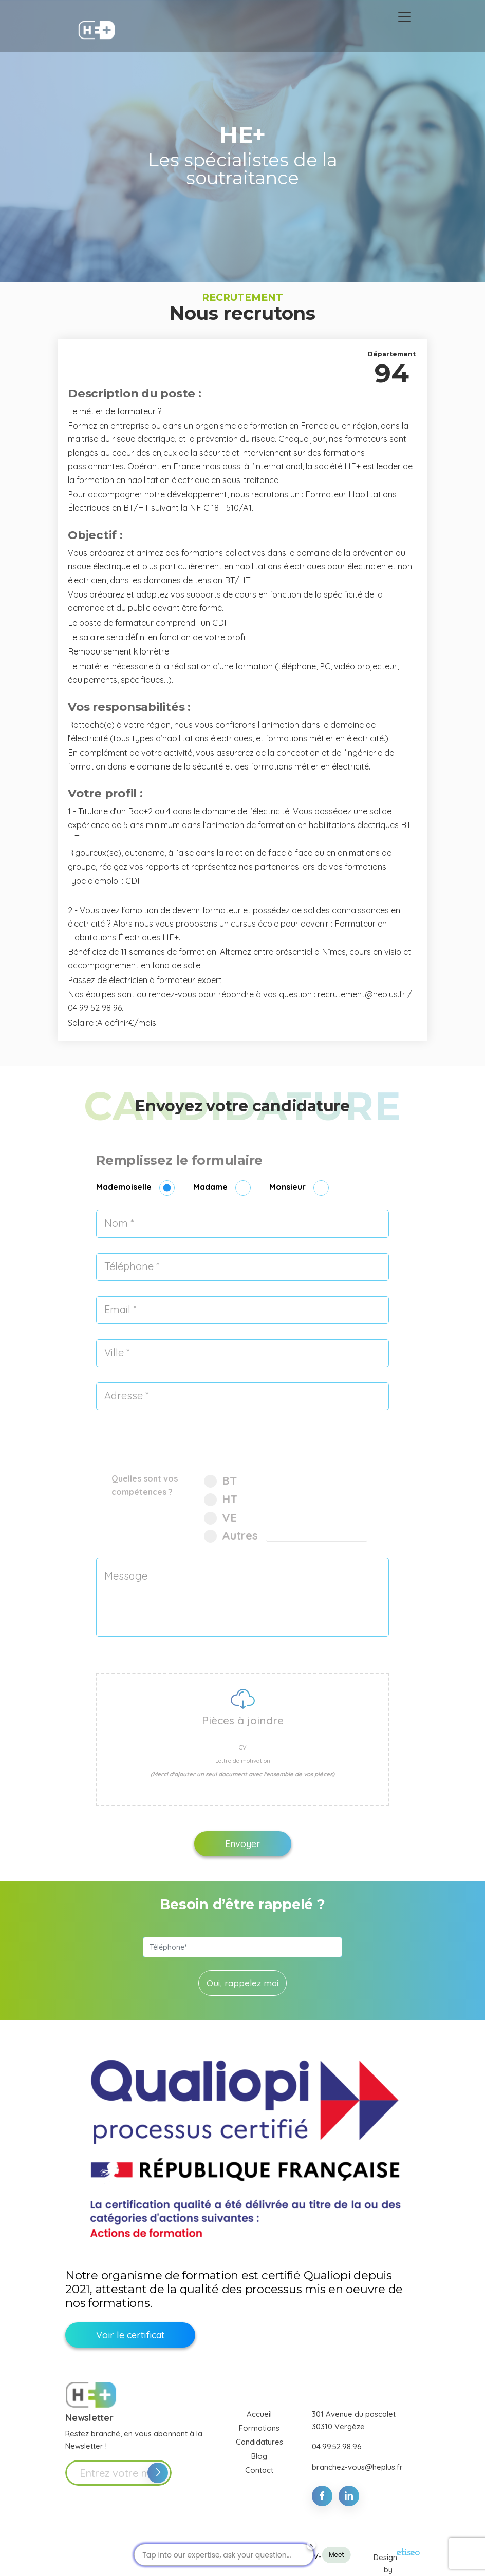  Describe the element at coordinates (259, 2470) in the screenshot. I see `Contact` at that location.